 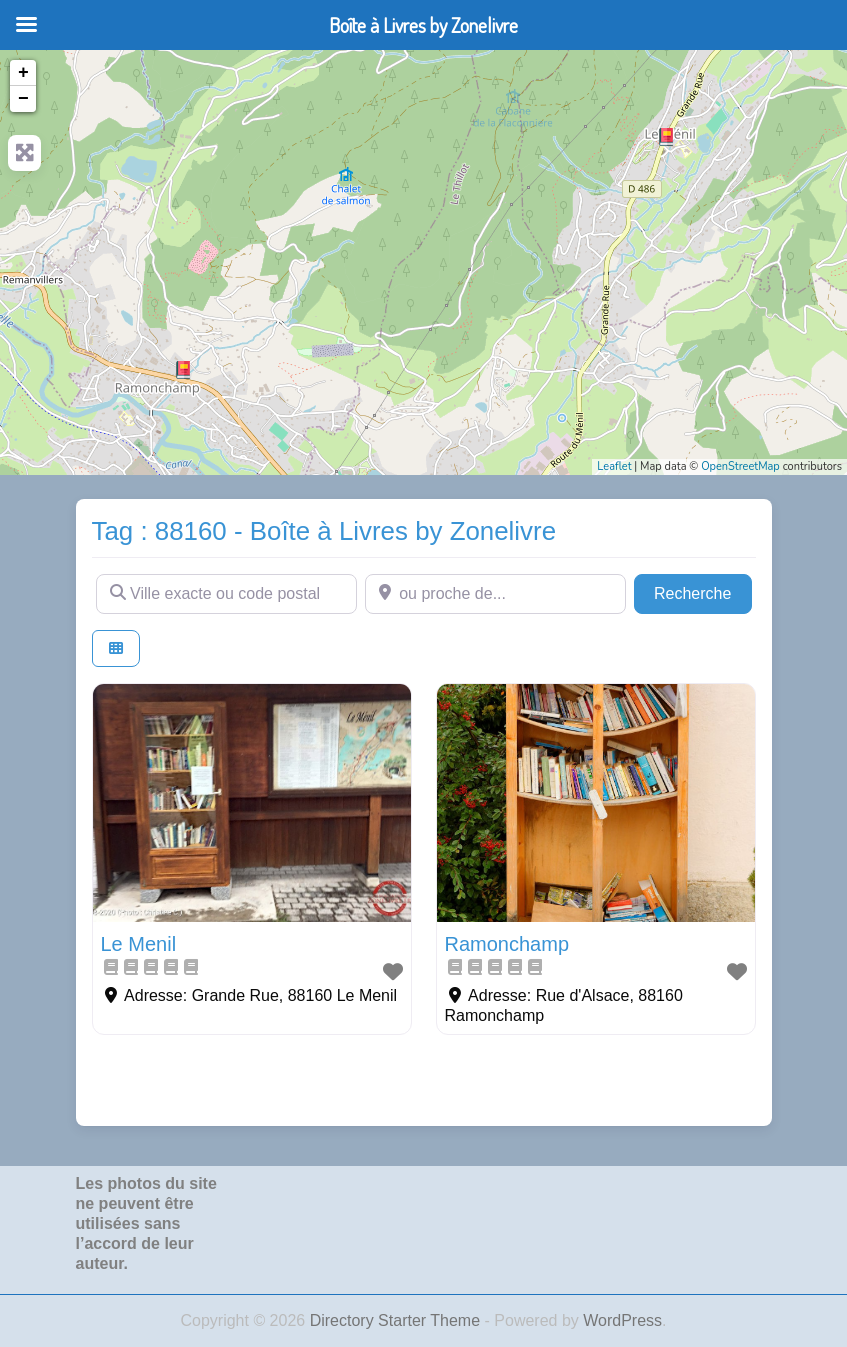 What do you see at coordinates (397, 1320) in the screenshot?
I see `Directory Starter Theme` at bounding box center [397, 1320].